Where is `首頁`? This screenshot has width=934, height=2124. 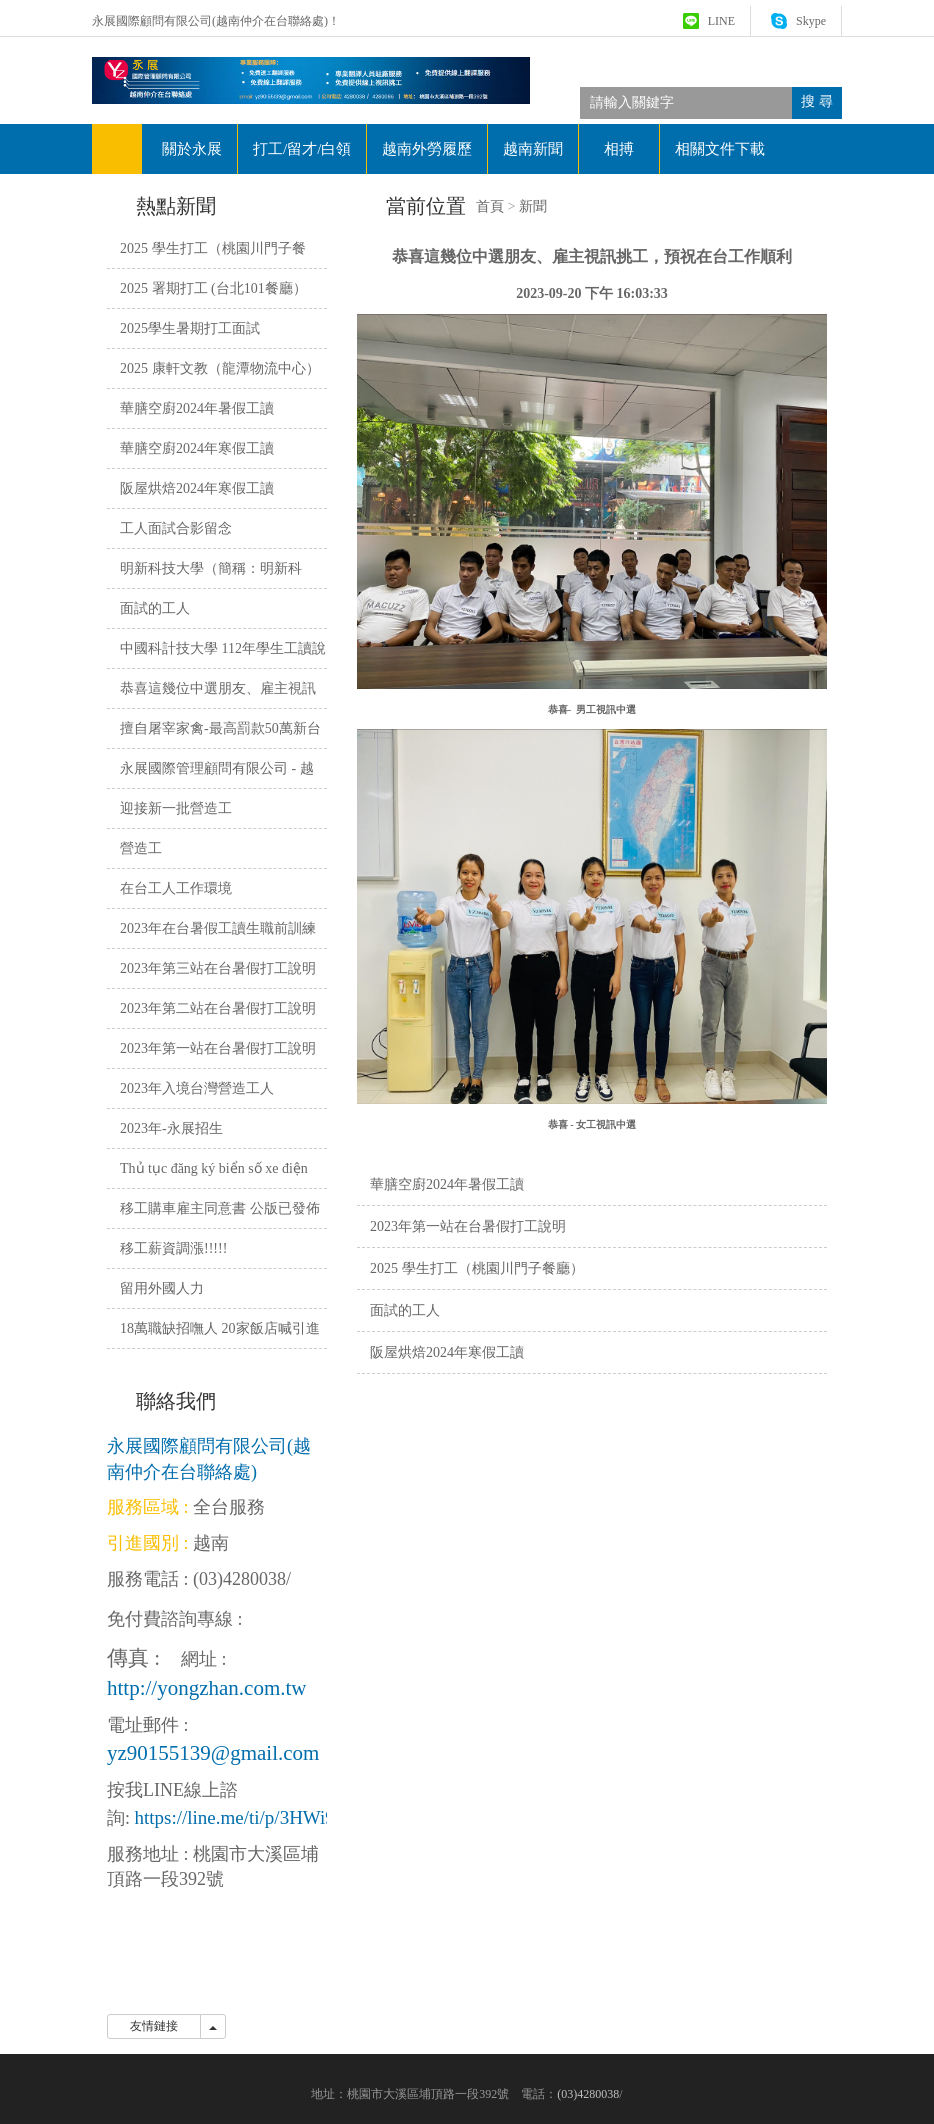
首頁 is located at coordinates (490, 206).